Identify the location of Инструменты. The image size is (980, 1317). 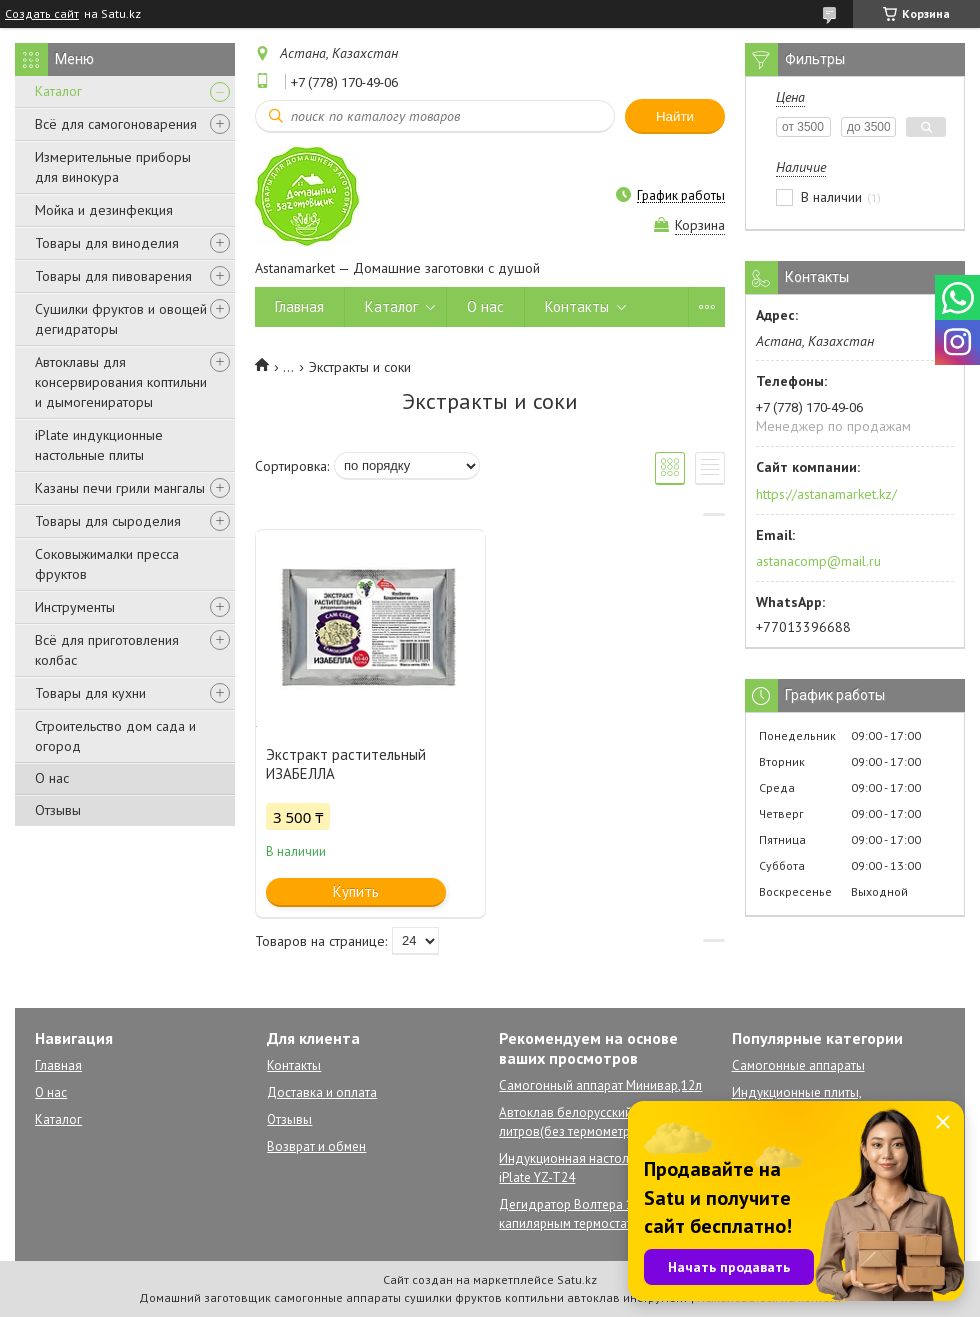
(75, 607).